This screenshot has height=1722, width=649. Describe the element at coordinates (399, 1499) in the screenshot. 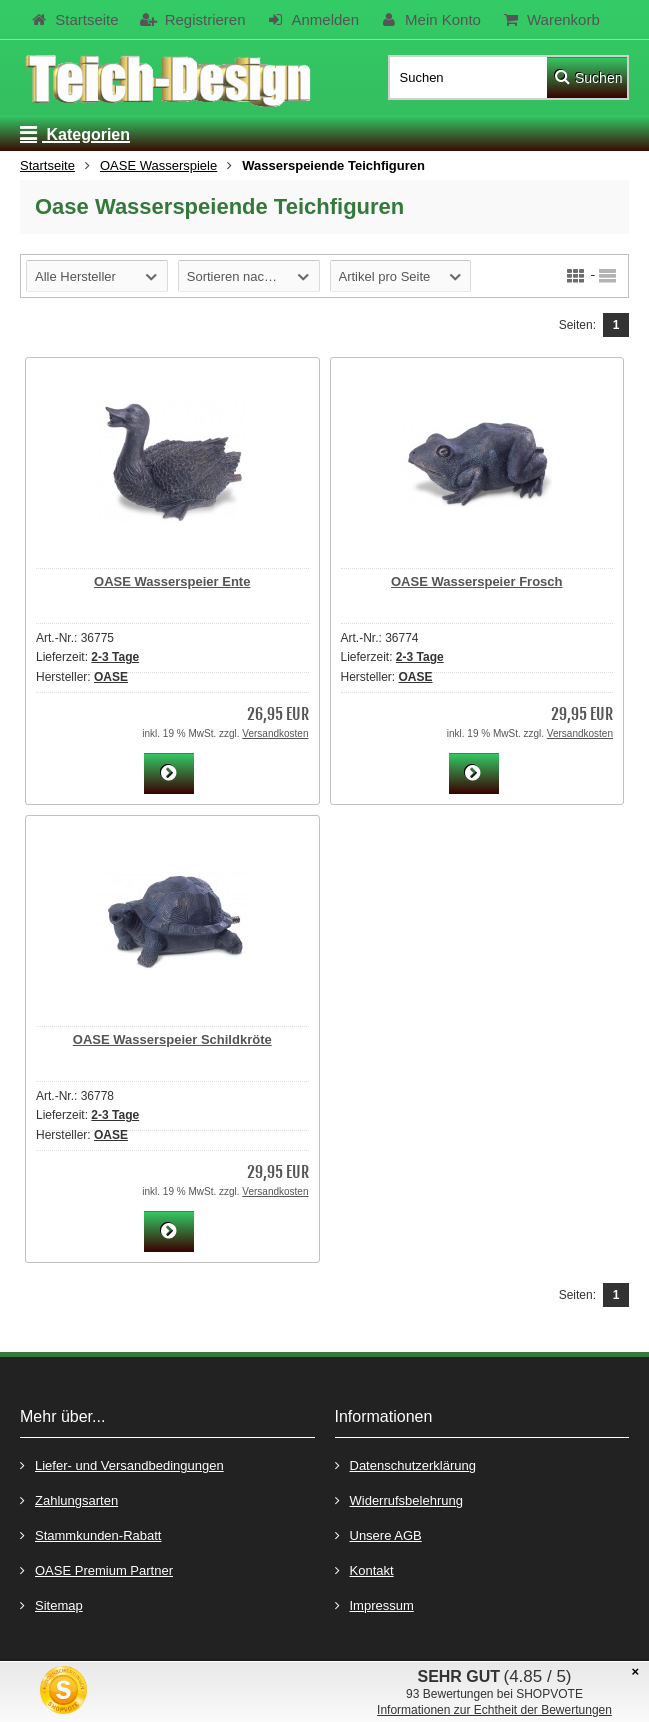

I see `Widerrufsbelehrung` at that location.